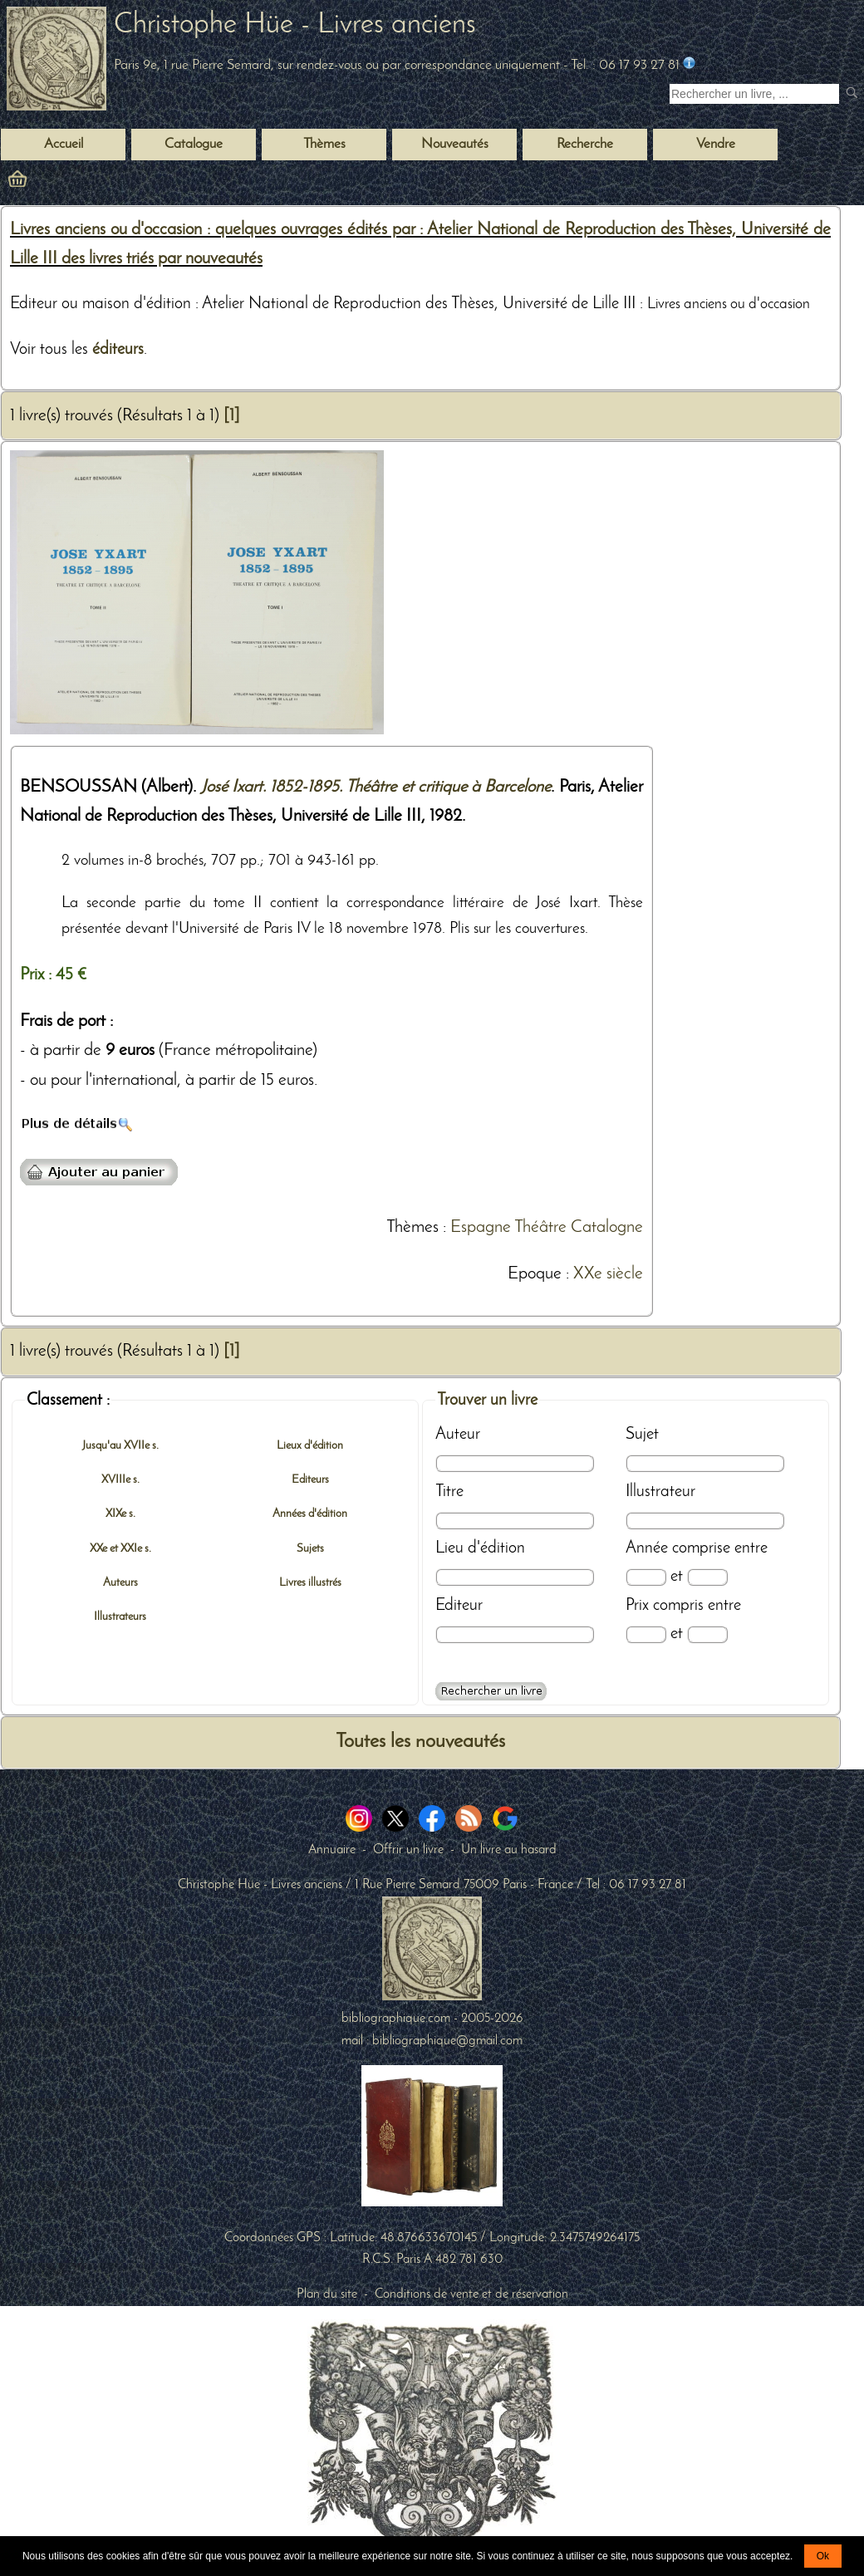 This screenshot has width=864, height=2576. Describe the element at coordinates (449, 1492) in the screenshot. I see `Titre` at that location.